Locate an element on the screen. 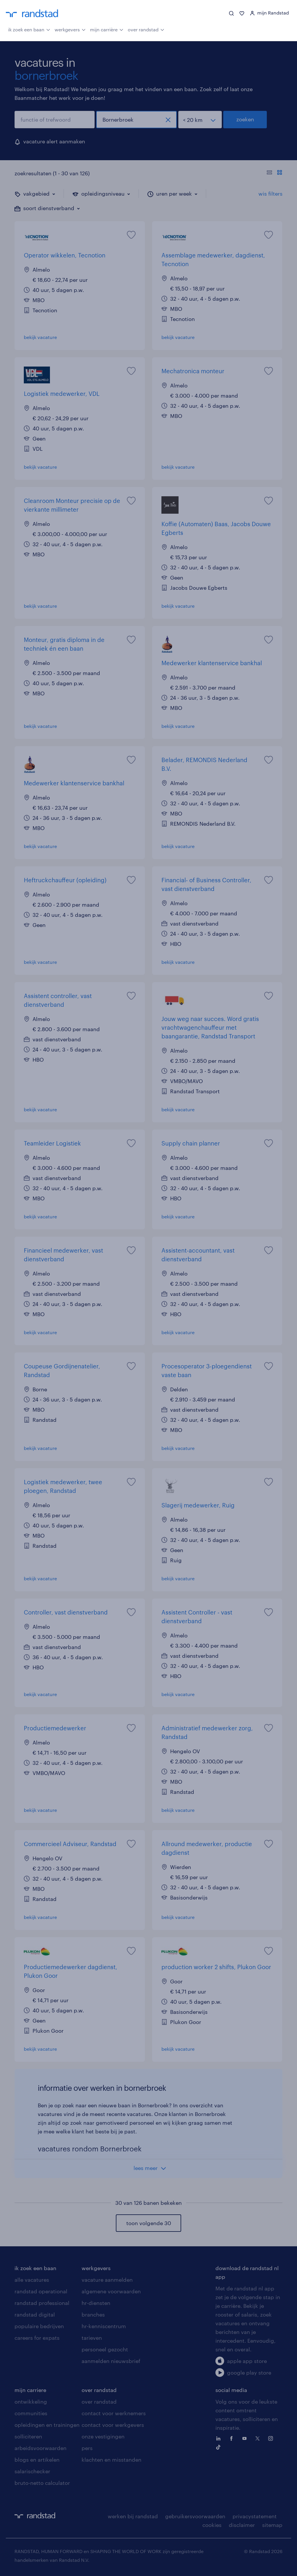 The width and height of the screenshot is (297, 2576). mijn carrière is located at coordinates (106, 29).